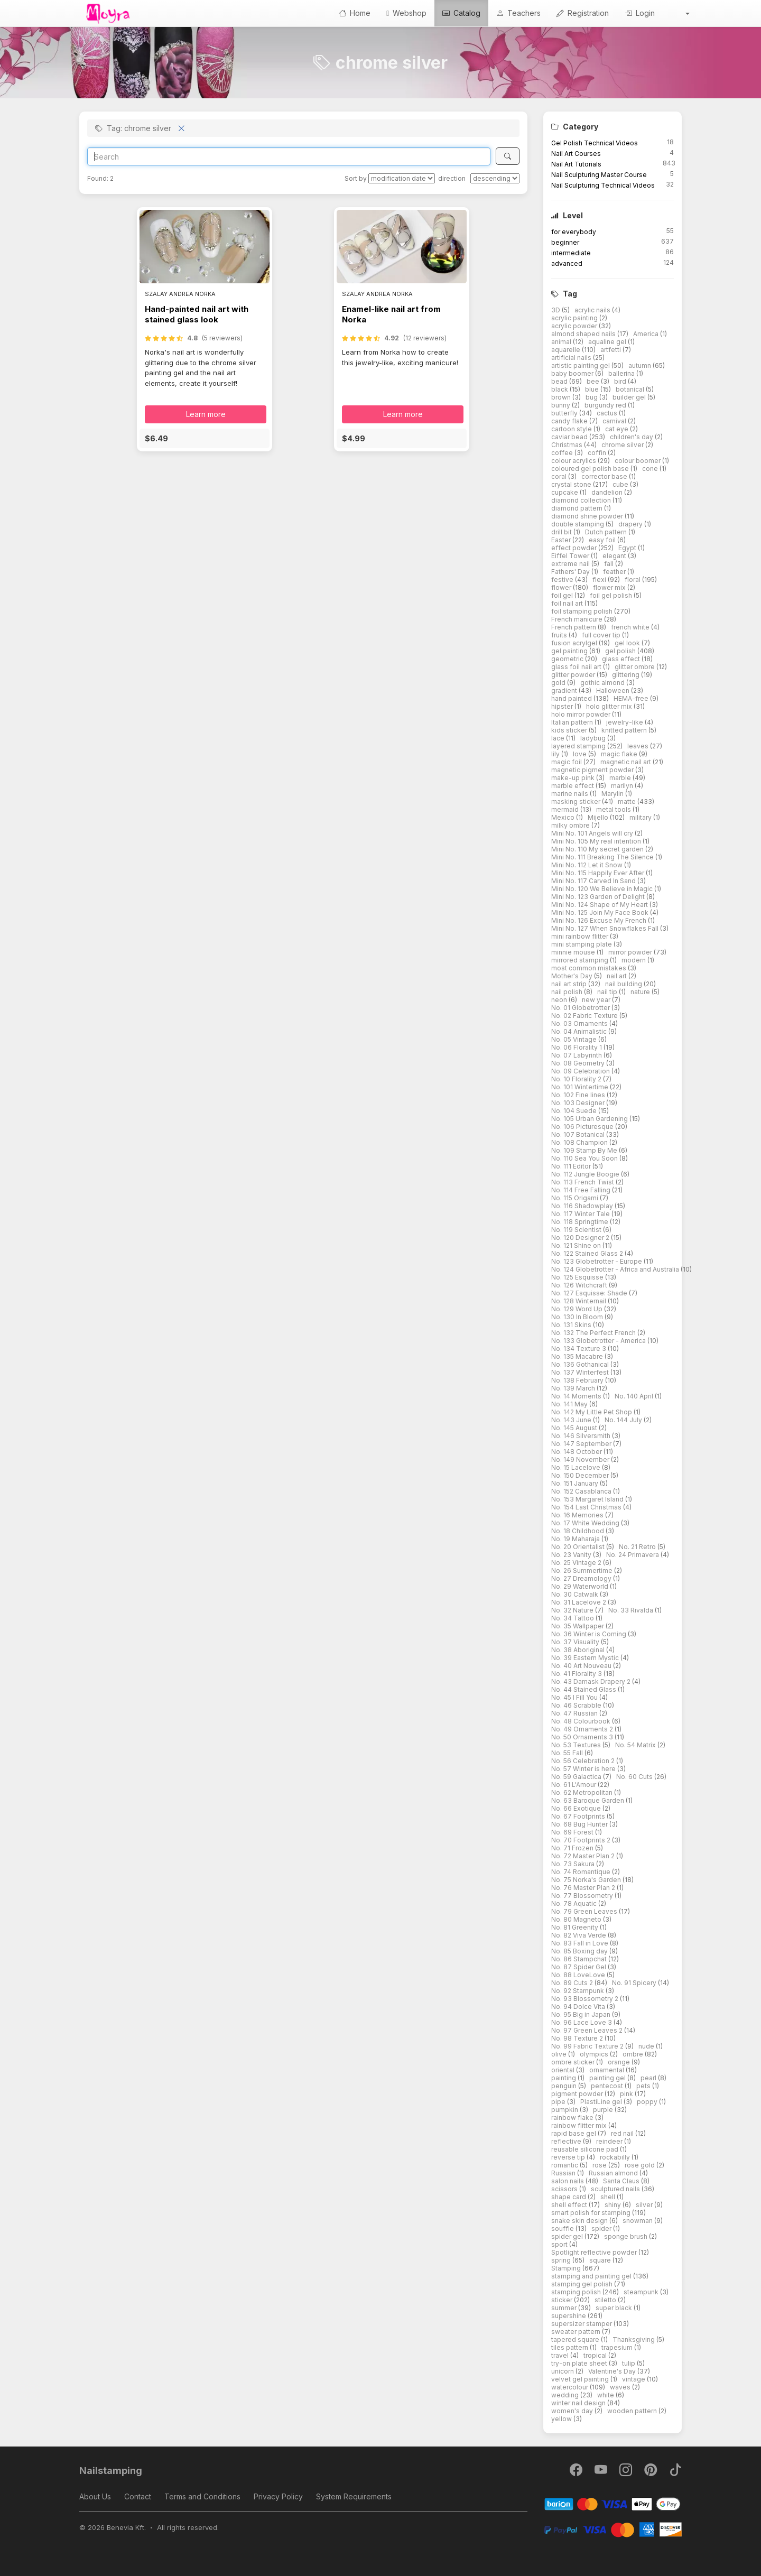 This screenshot has width=761, height=2576. Describe the element at coordinates (635, 1983) in the screenshot. I see `No. 91 Spicery [button]` at that location.